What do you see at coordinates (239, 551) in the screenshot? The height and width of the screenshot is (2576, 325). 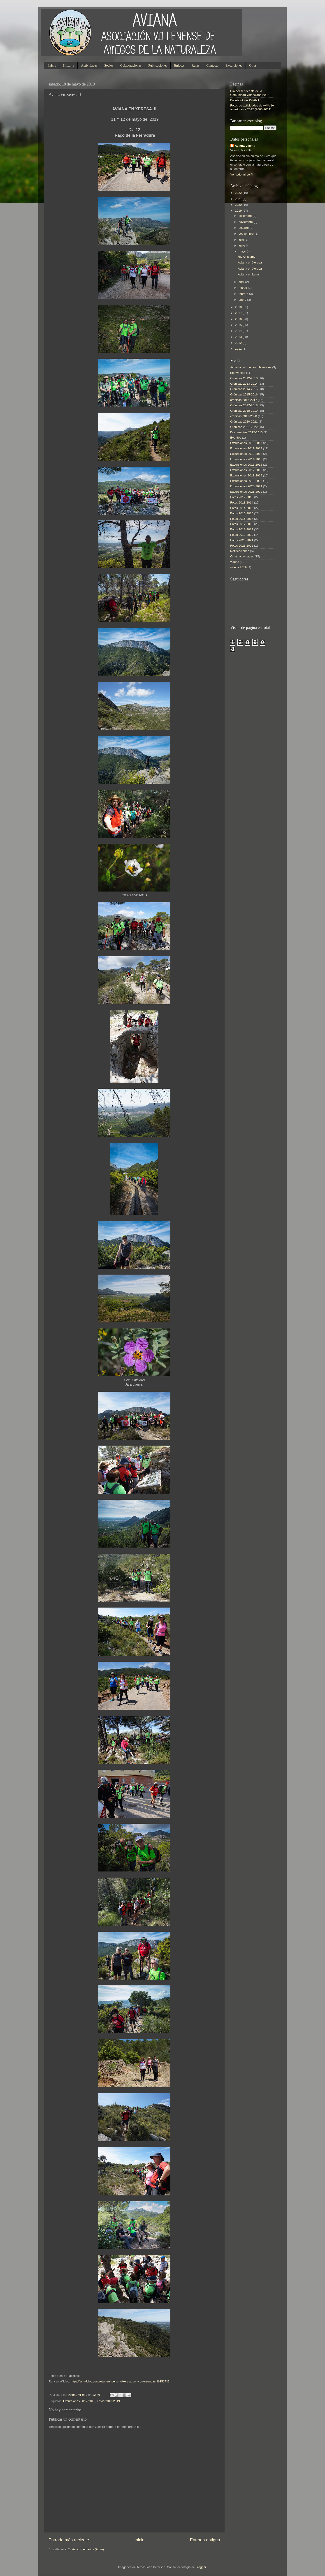 I see `Notificaciones` at bounding box center [239, 551].